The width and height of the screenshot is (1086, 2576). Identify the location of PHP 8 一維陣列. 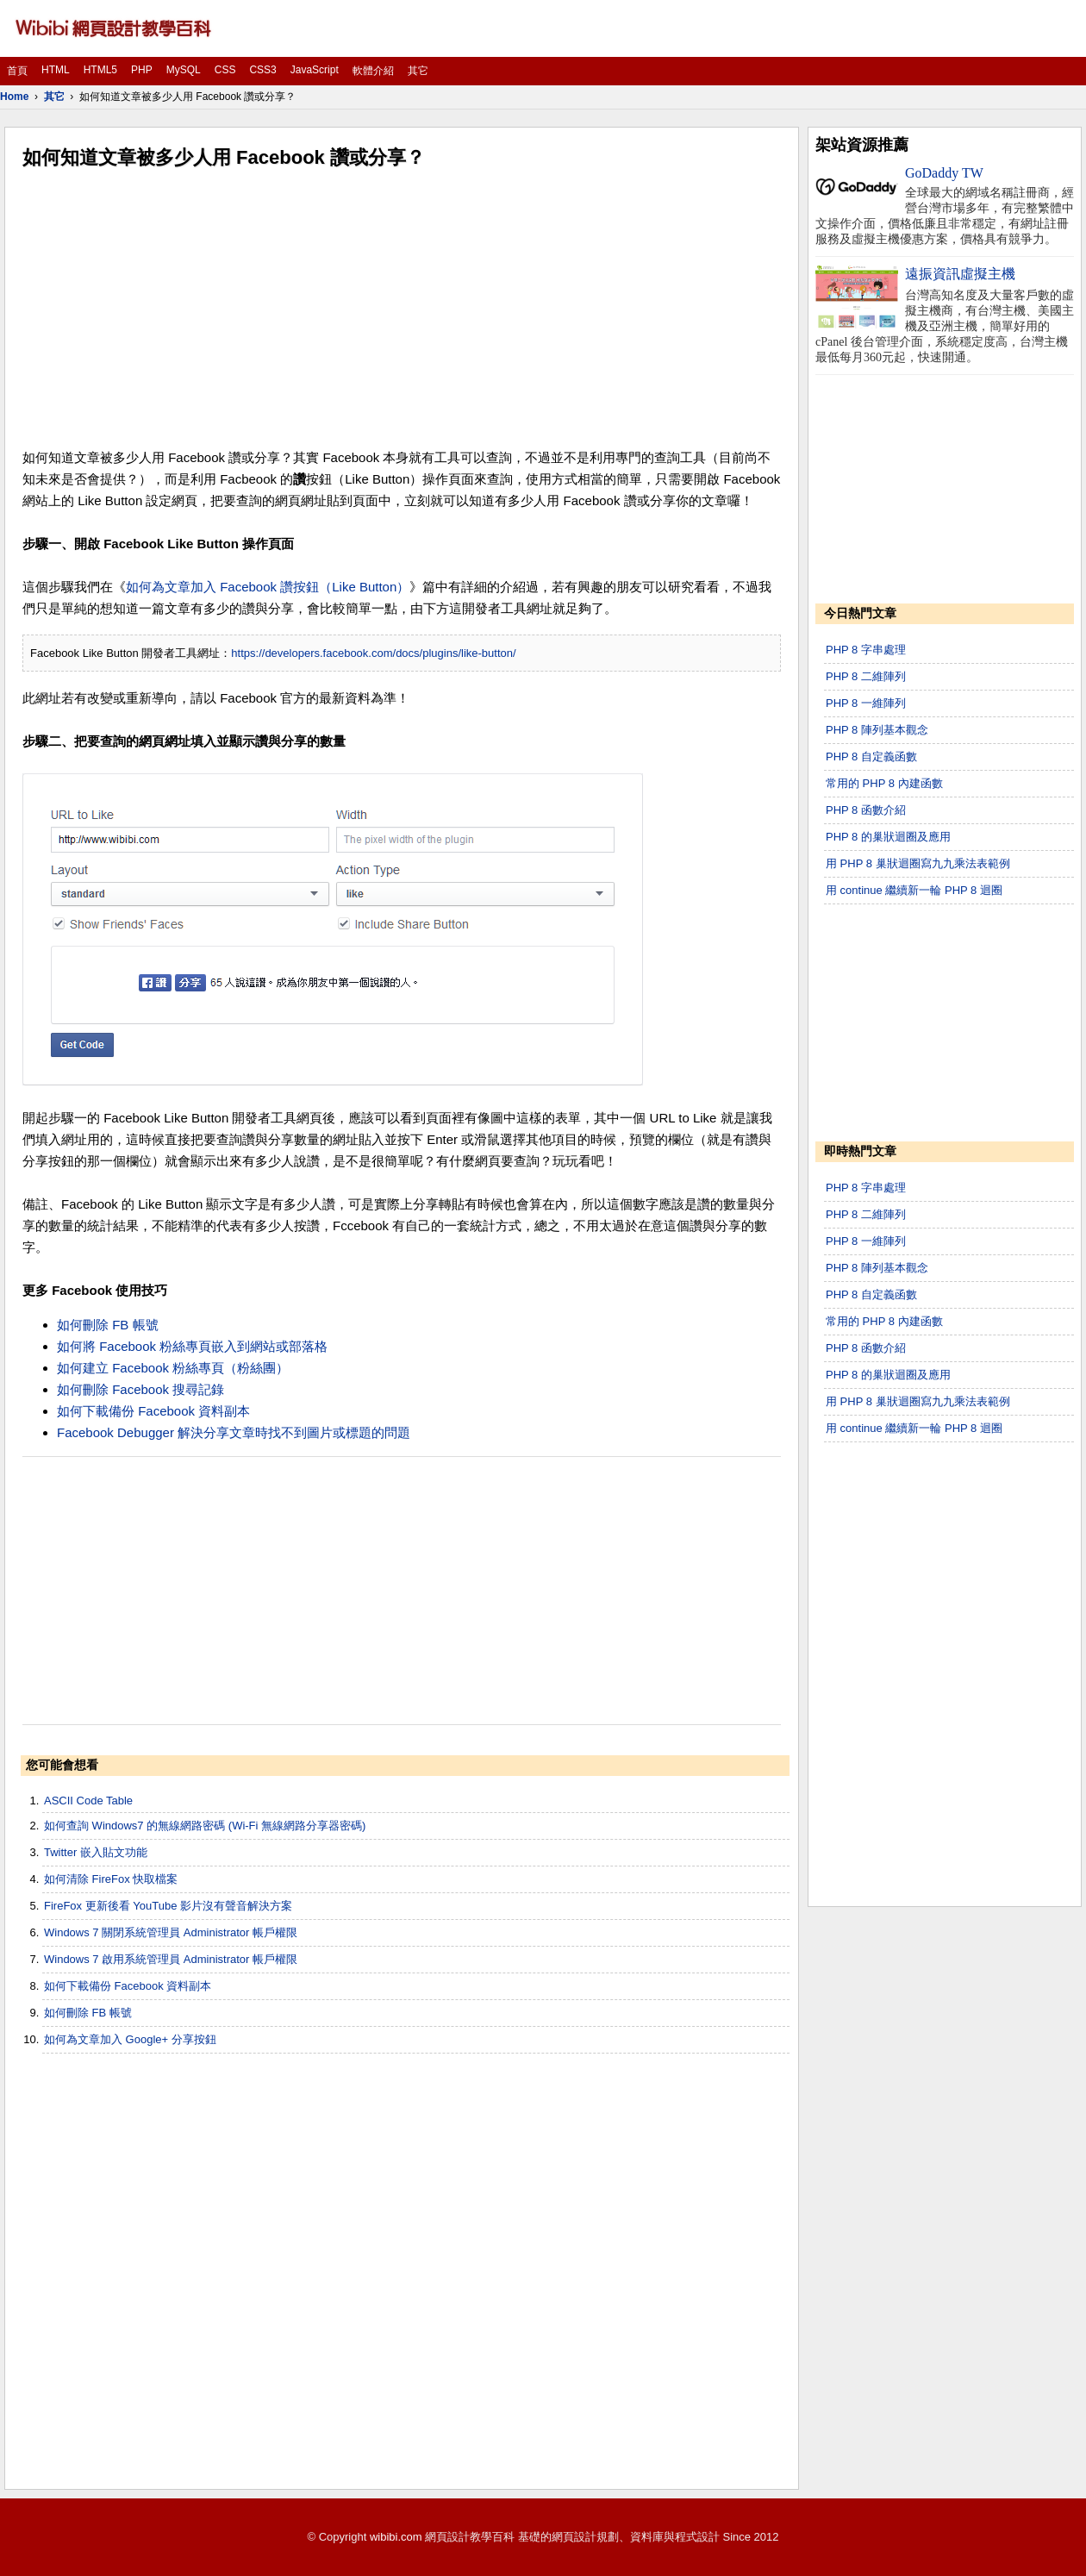
(866, 703).